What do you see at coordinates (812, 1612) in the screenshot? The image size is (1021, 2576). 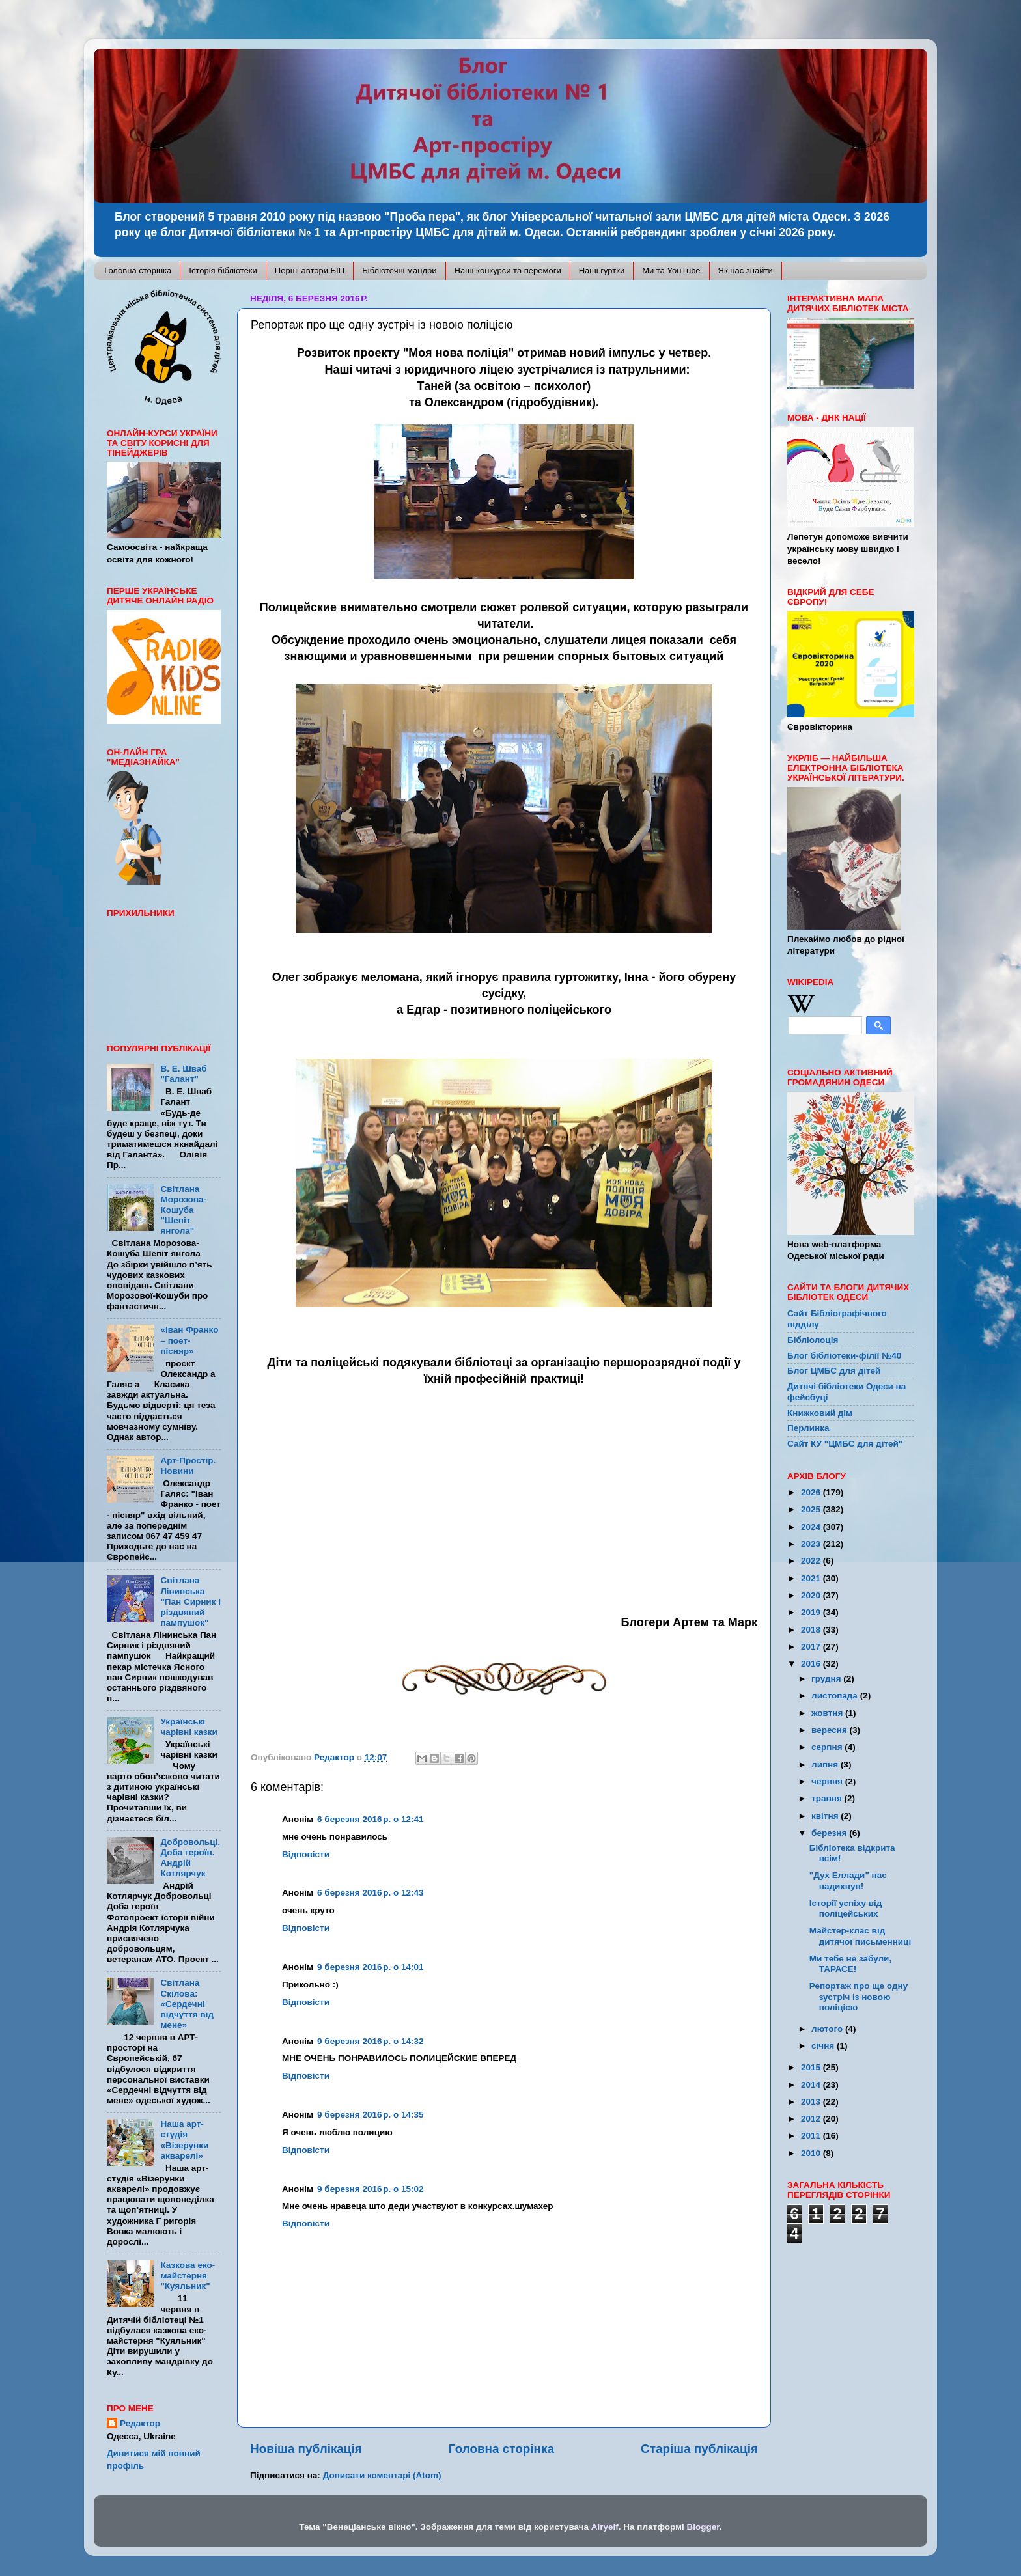 I see `2019` at bounding box center [812, 1612].